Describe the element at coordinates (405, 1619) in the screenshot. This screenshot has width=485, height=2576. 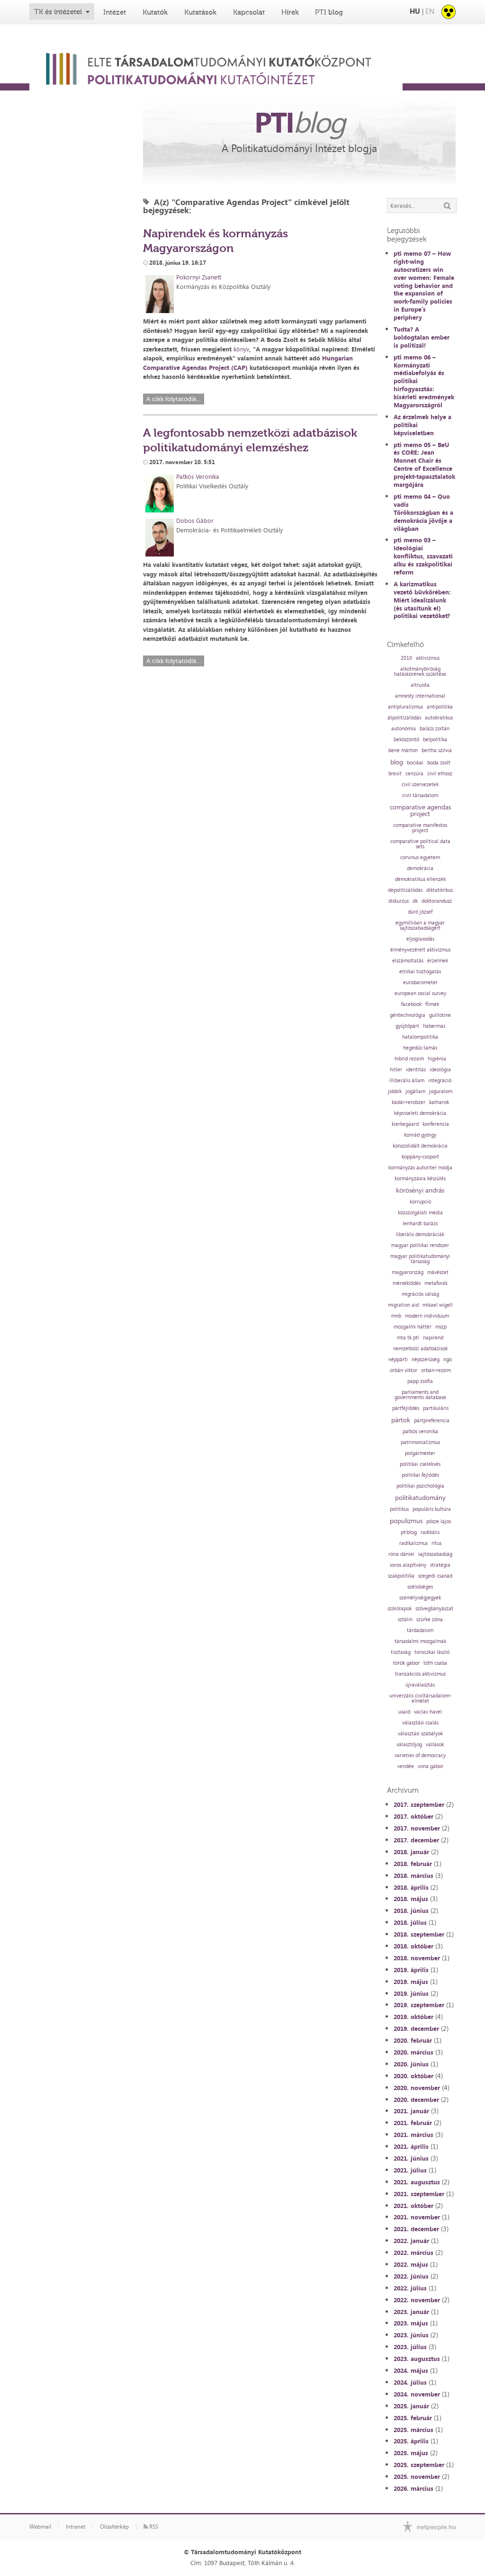
I see `sztálin` at that location.